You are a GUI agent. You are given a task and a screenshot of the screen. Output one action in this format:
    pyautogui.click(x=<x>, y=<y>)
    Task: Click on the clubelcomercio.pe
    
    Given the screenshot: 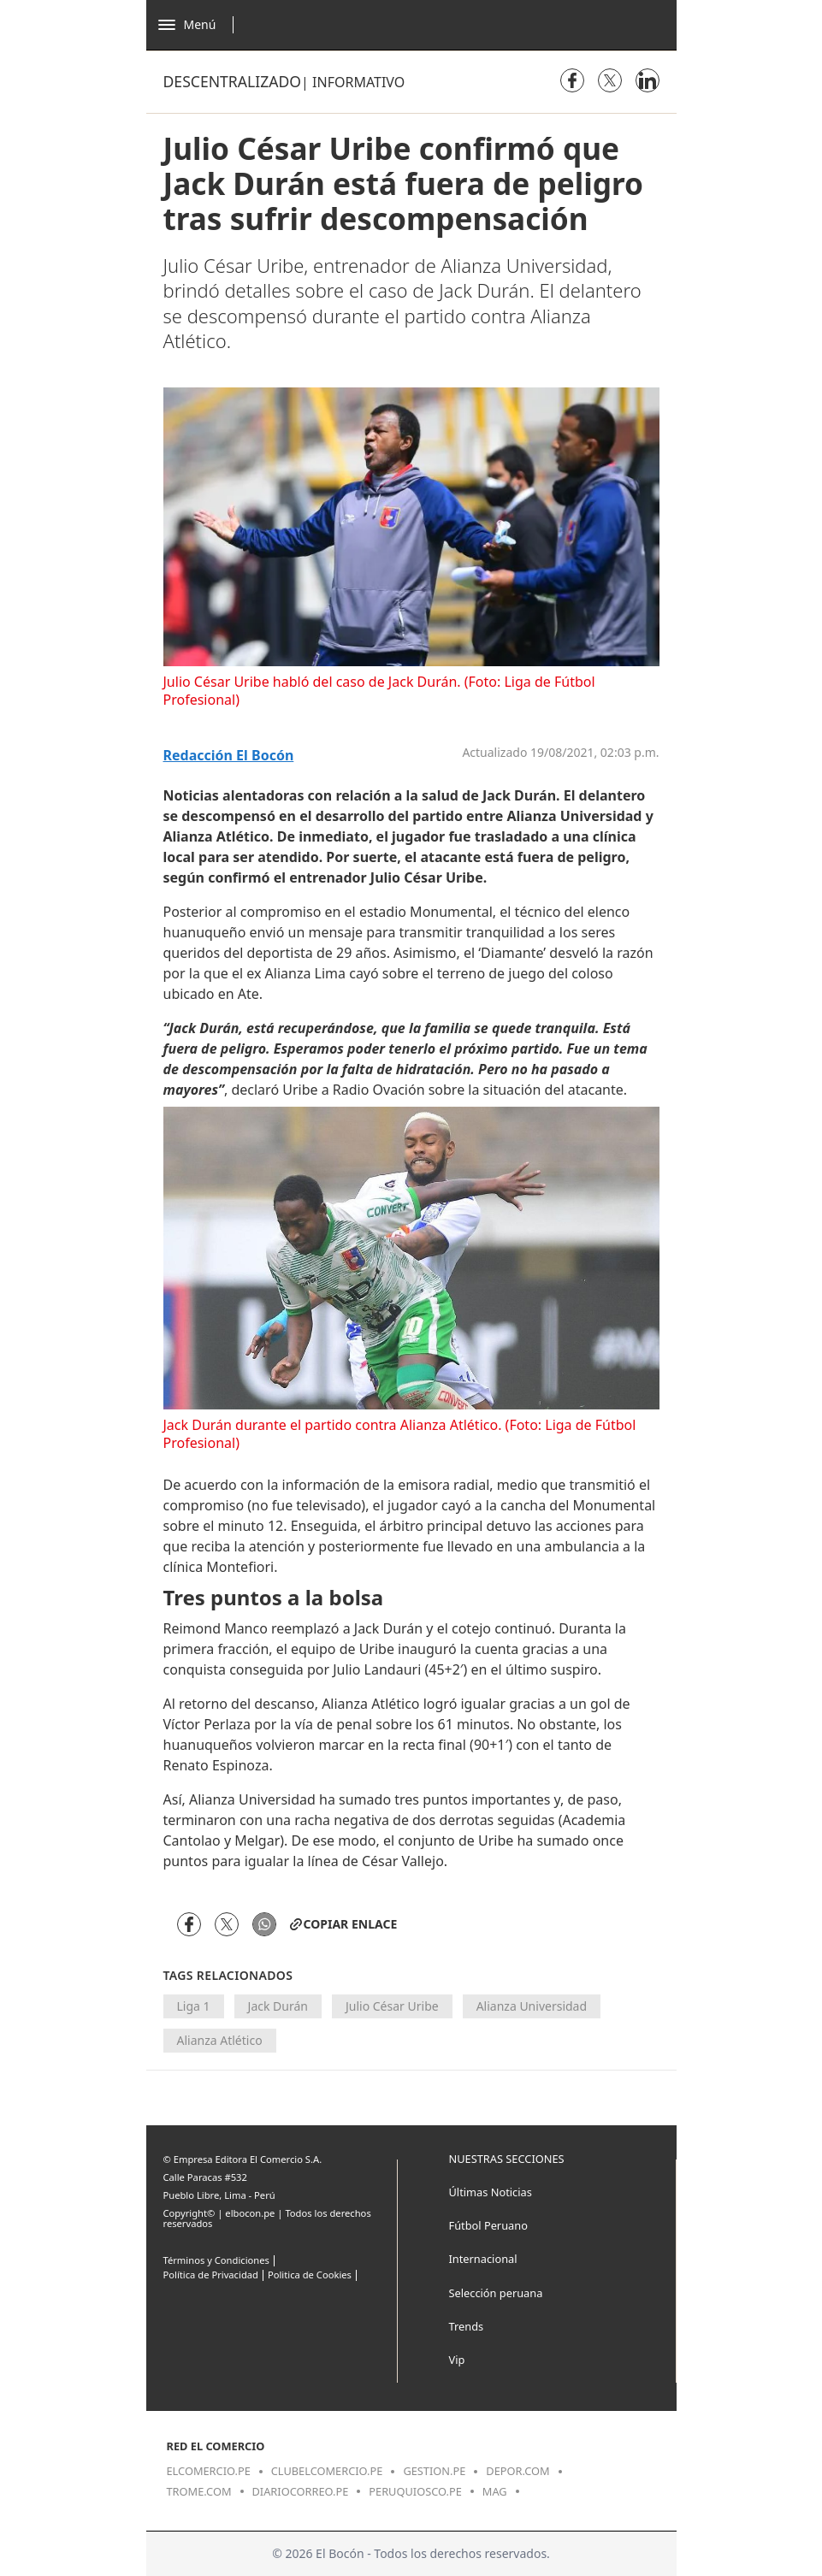 What is the action you would take?
    pyautogui.click(x=327, y=2471)
    